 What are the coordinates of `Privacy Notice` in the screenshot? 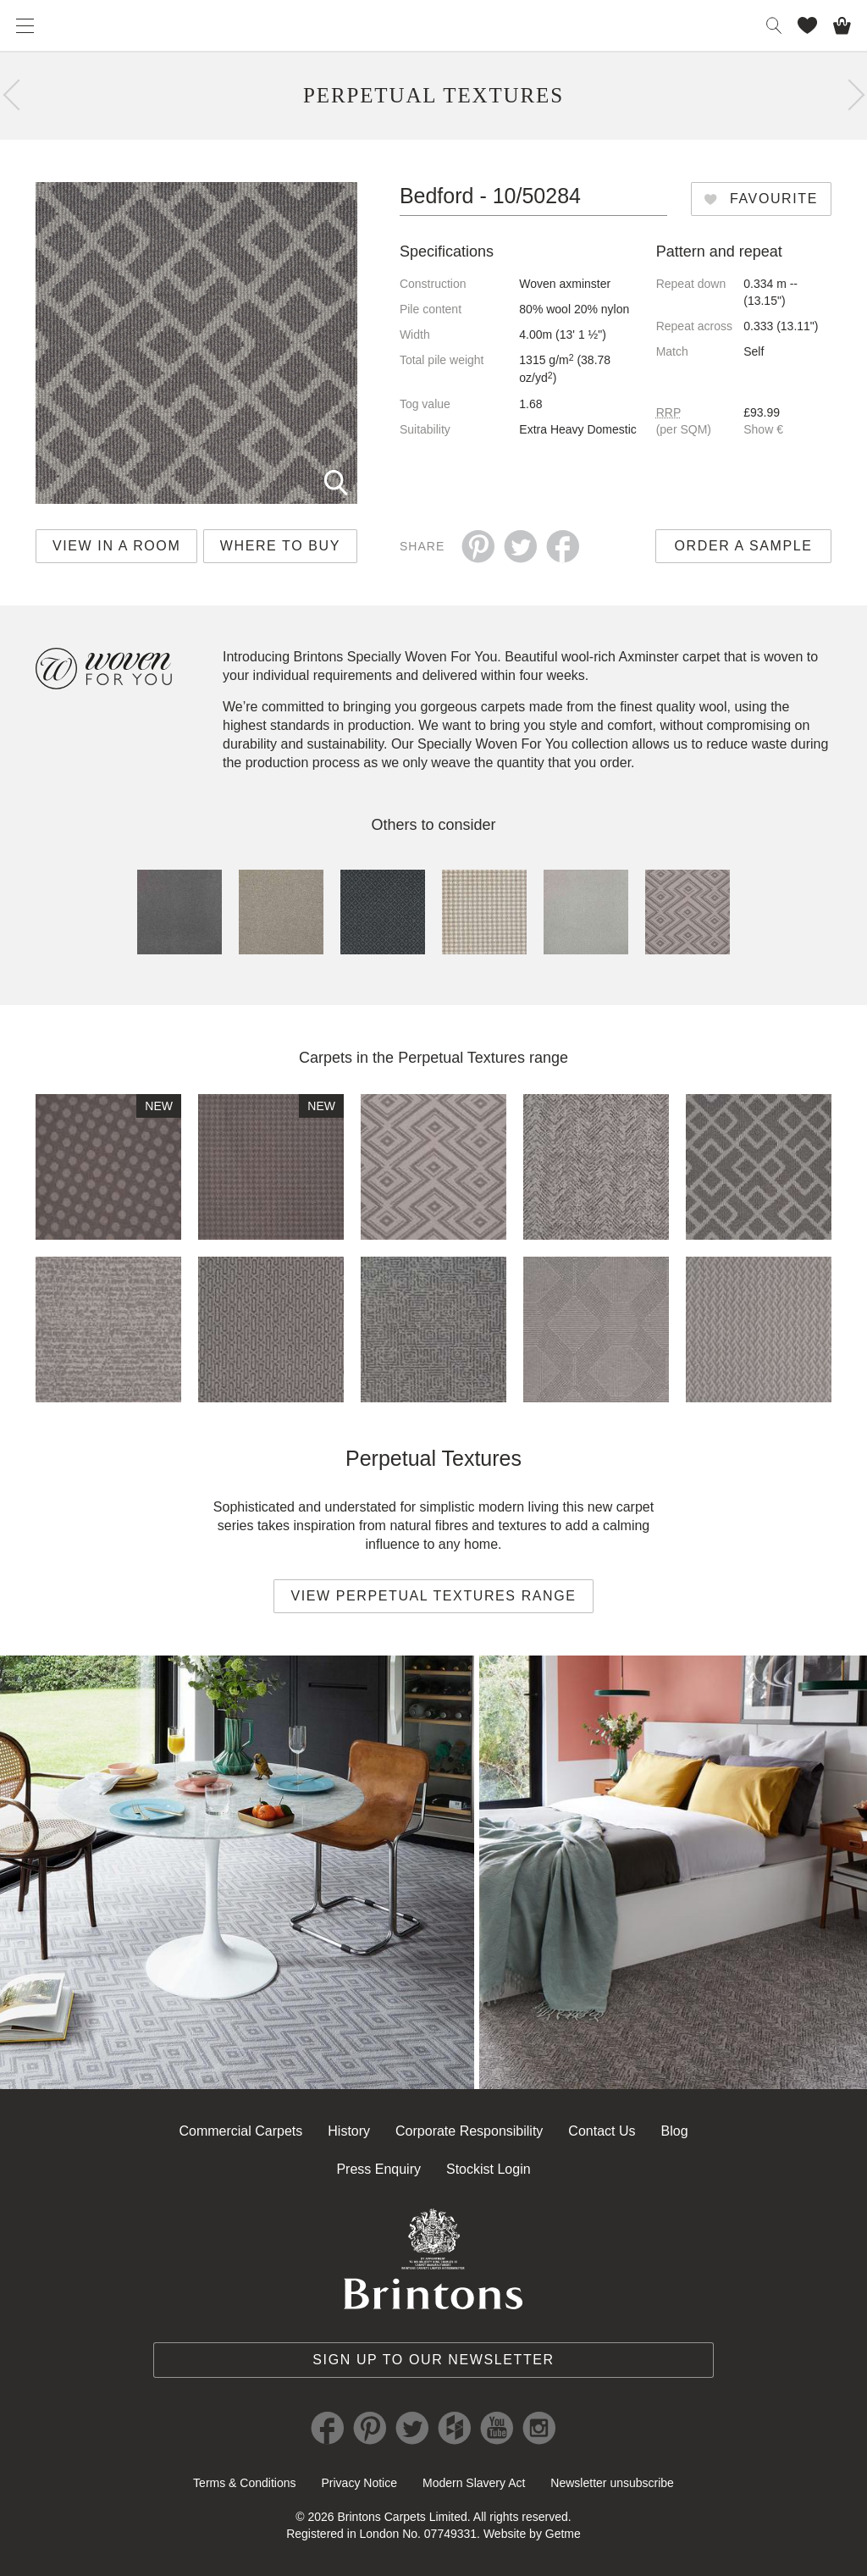 It's located at (359, 2483).